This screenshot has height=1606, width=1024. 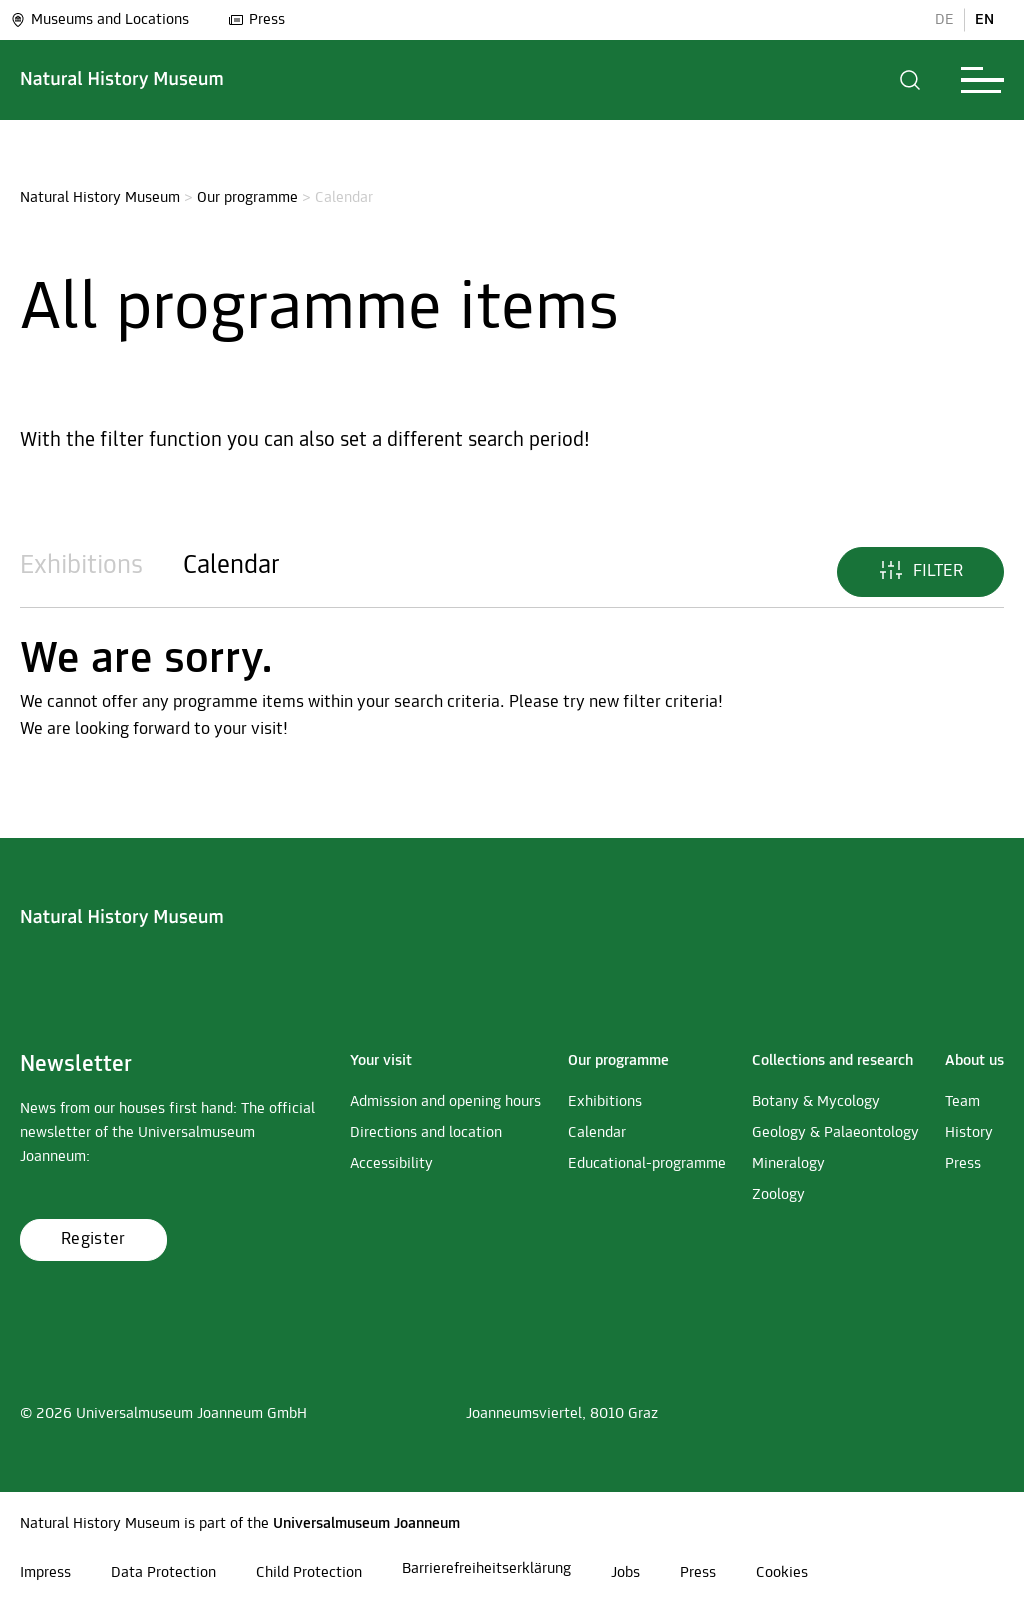 What do you see at coordinates (231, 566) in the screenshot?
I see `Calendar` at bounding box center [231, 566].